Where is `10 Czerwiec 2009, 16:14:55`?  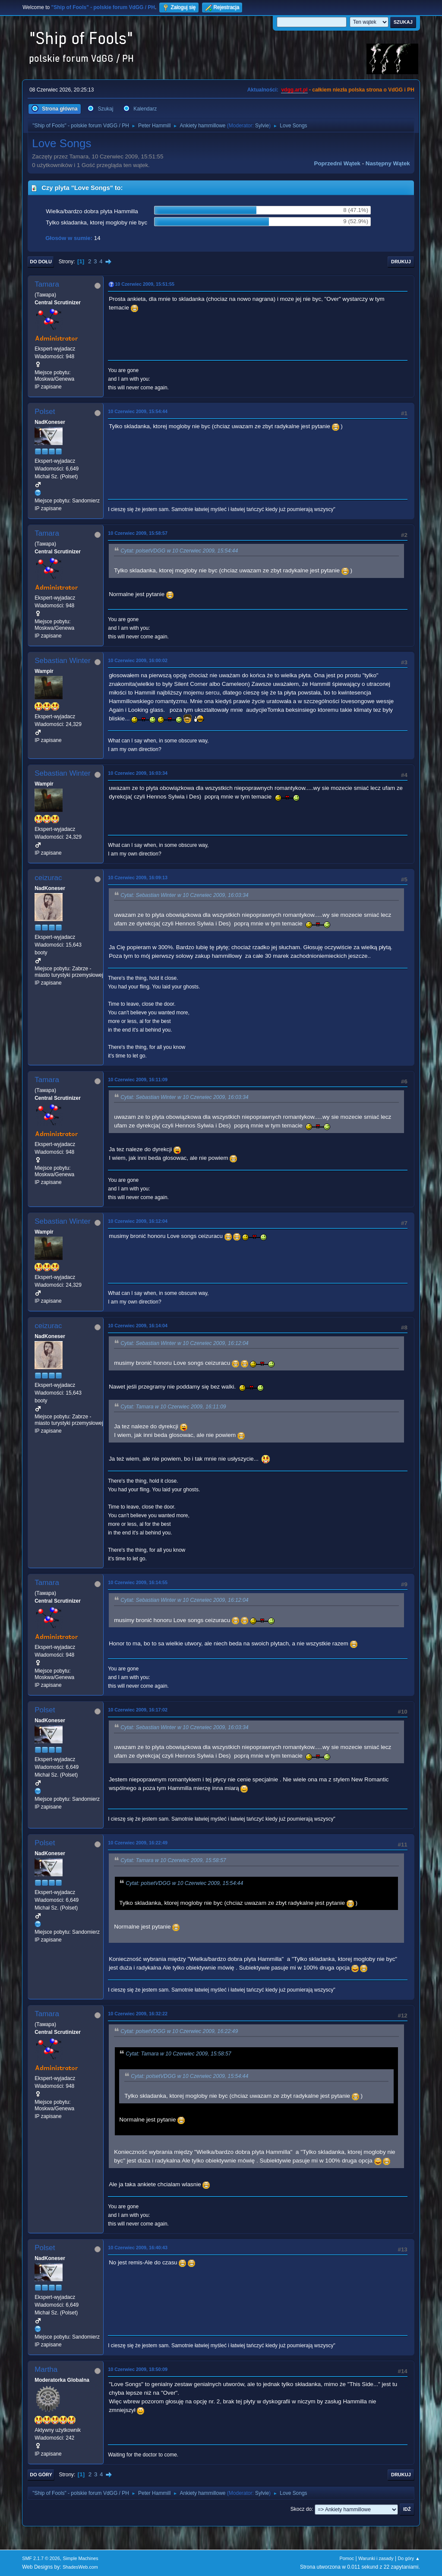 10 Czerwiec 2009, 16:14:55 is located at coordinates (137, 1582).